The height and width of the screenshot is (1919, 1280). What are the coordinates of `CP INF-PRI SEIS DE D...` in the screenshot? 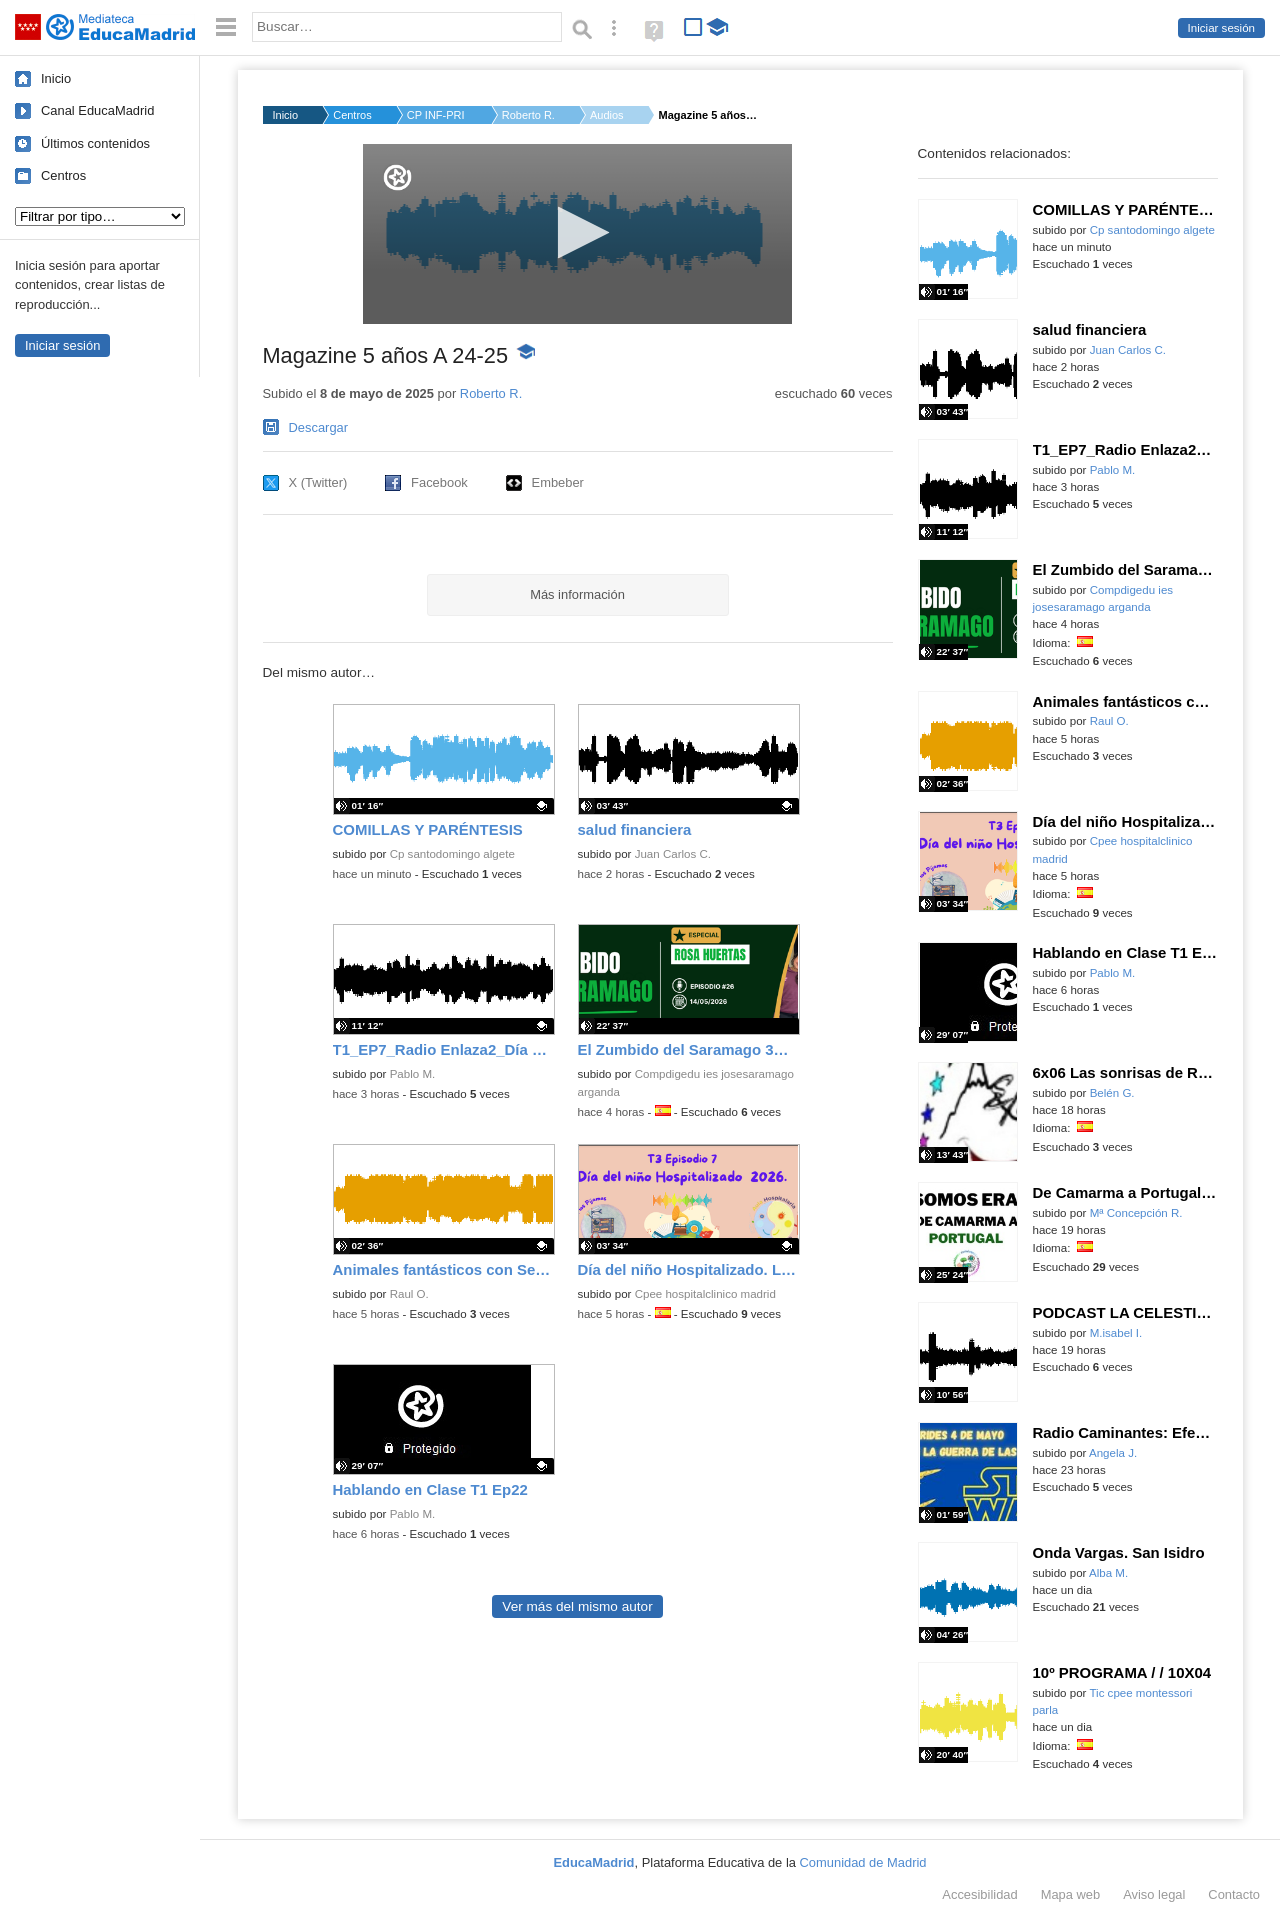 It's located at (437, 115).